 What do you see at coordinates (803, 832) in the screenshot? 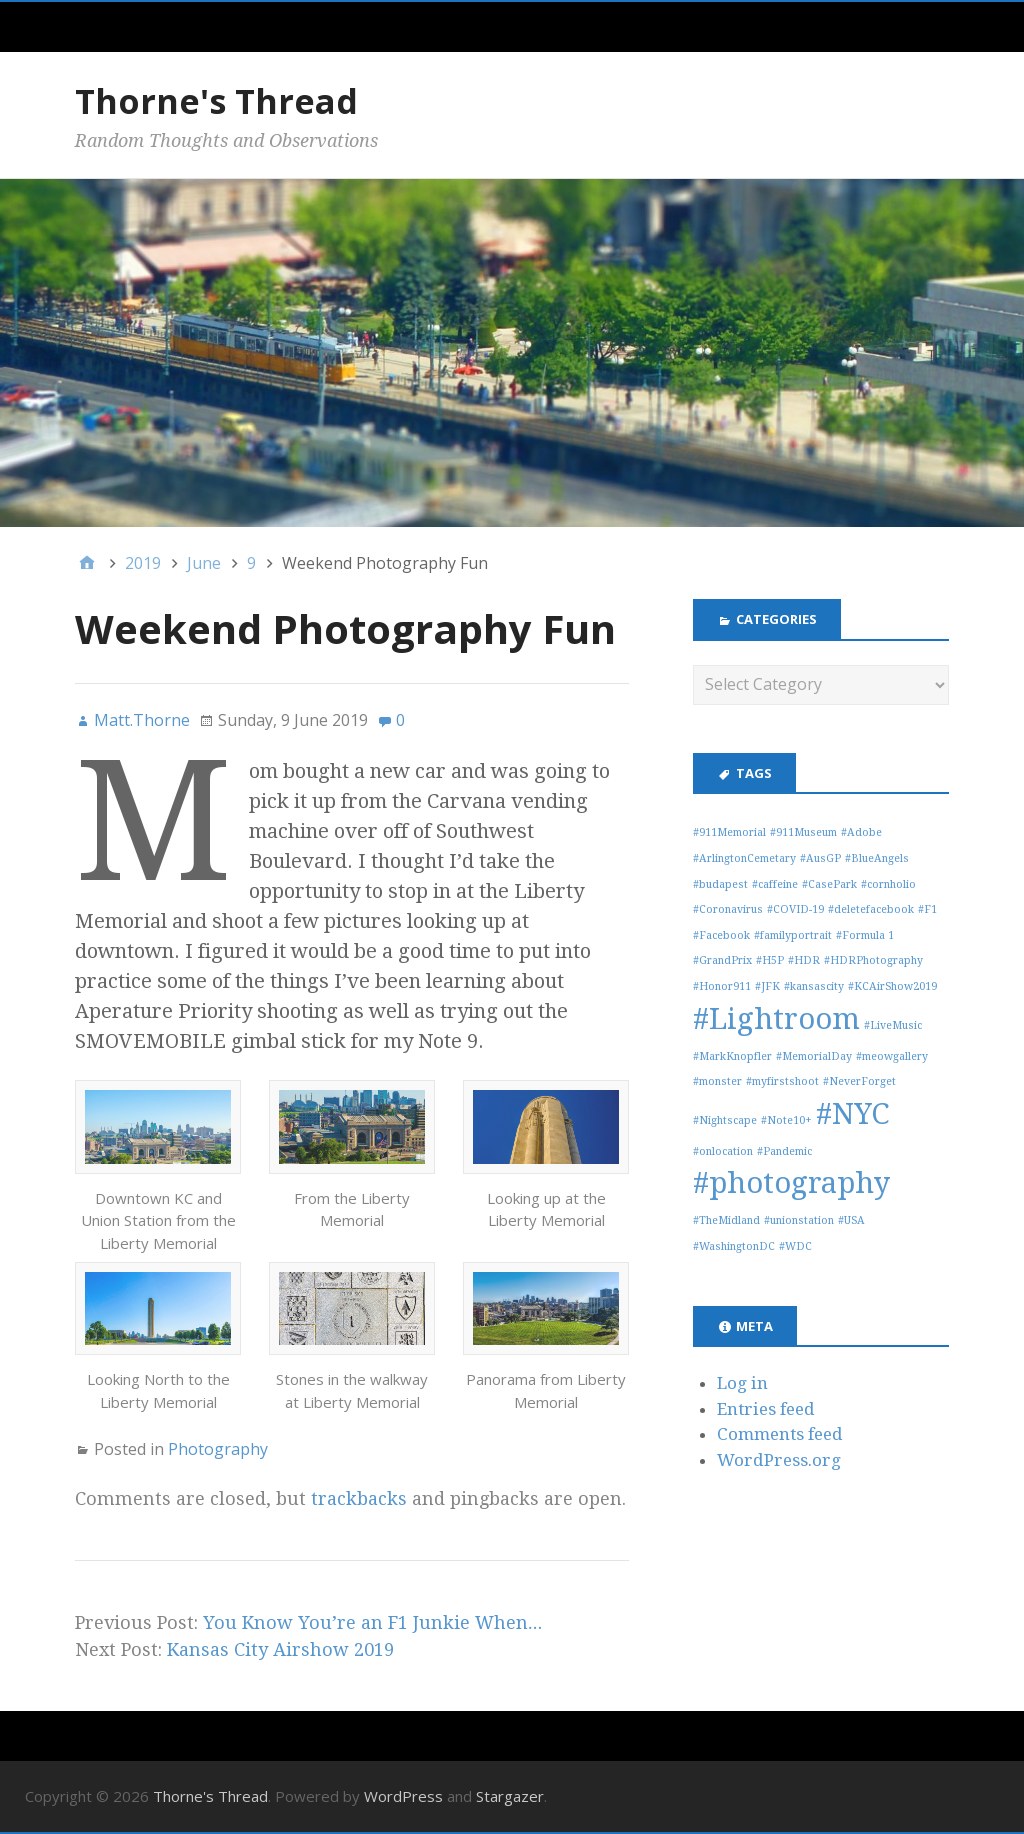
I see `#911Museum [#911Museum (1 item)]` at bounding box center [803, 832].